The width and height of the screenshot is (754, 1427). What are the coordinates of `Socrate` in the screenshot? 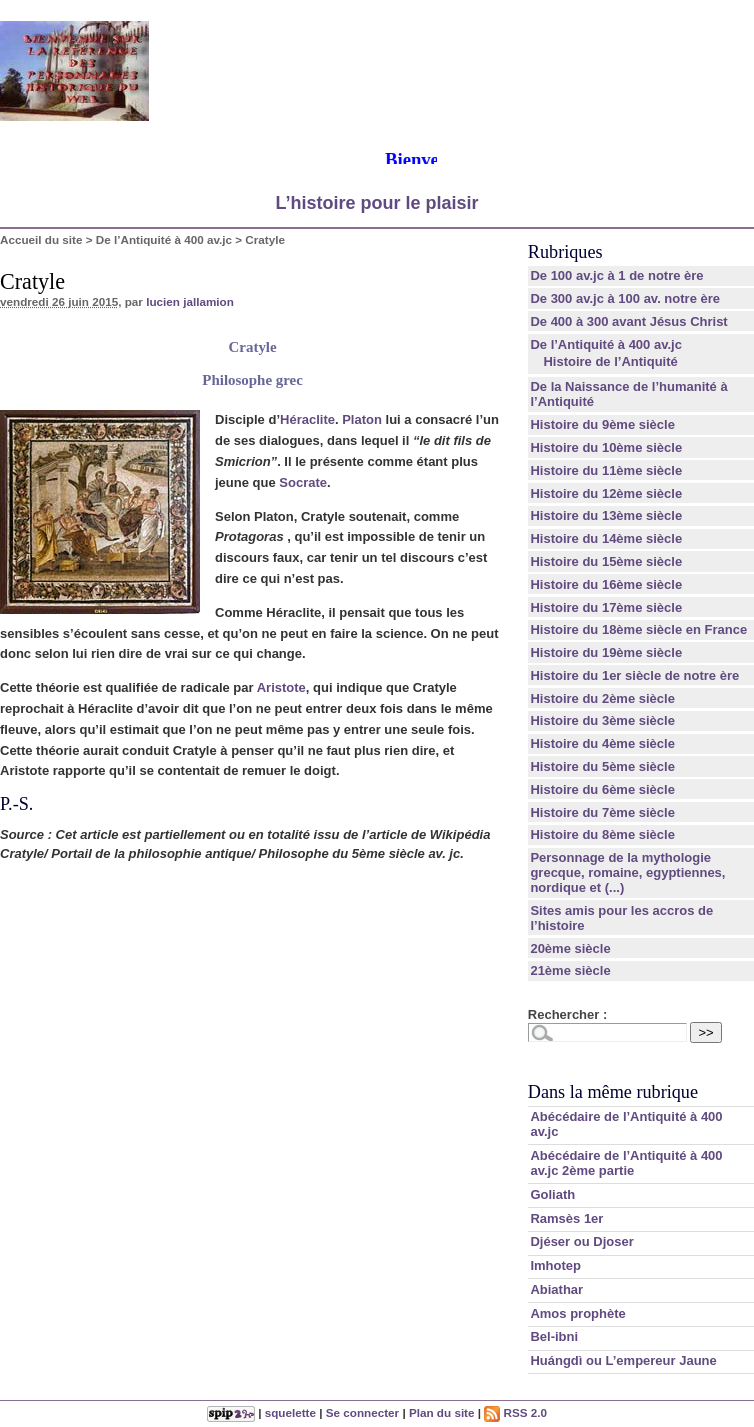 It's located at (303, 482).